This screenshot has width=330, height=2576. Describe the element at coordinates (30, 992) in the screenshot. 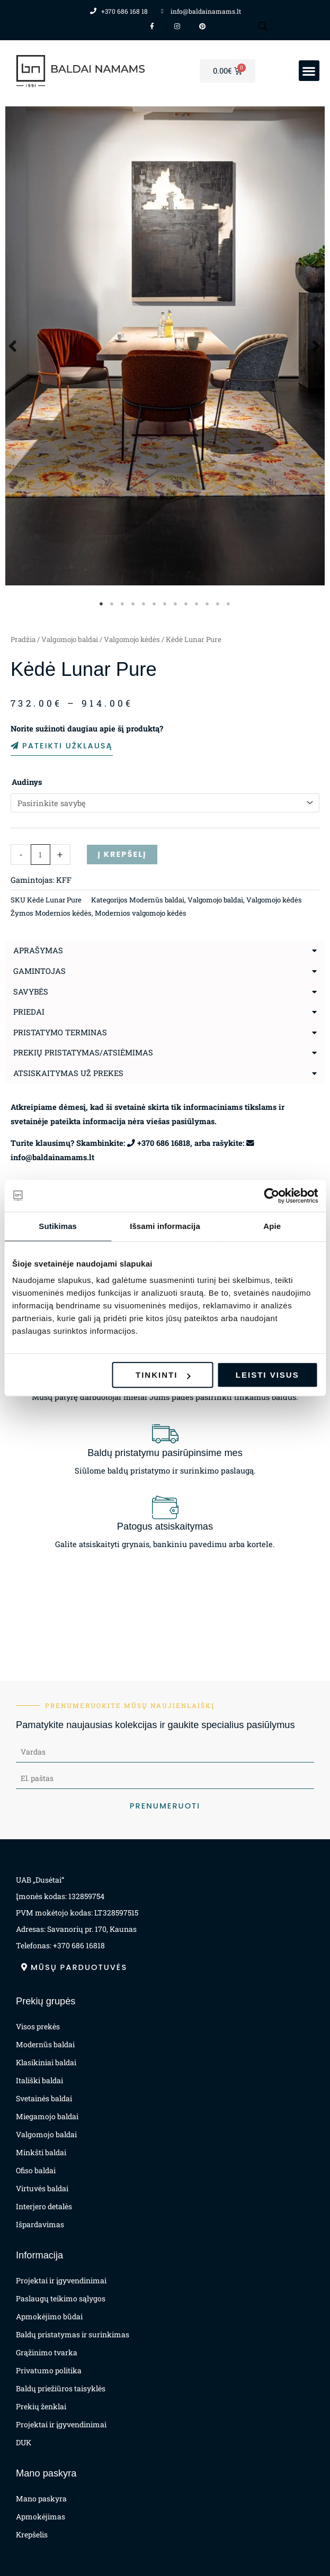

I see `Savybės` at that location.